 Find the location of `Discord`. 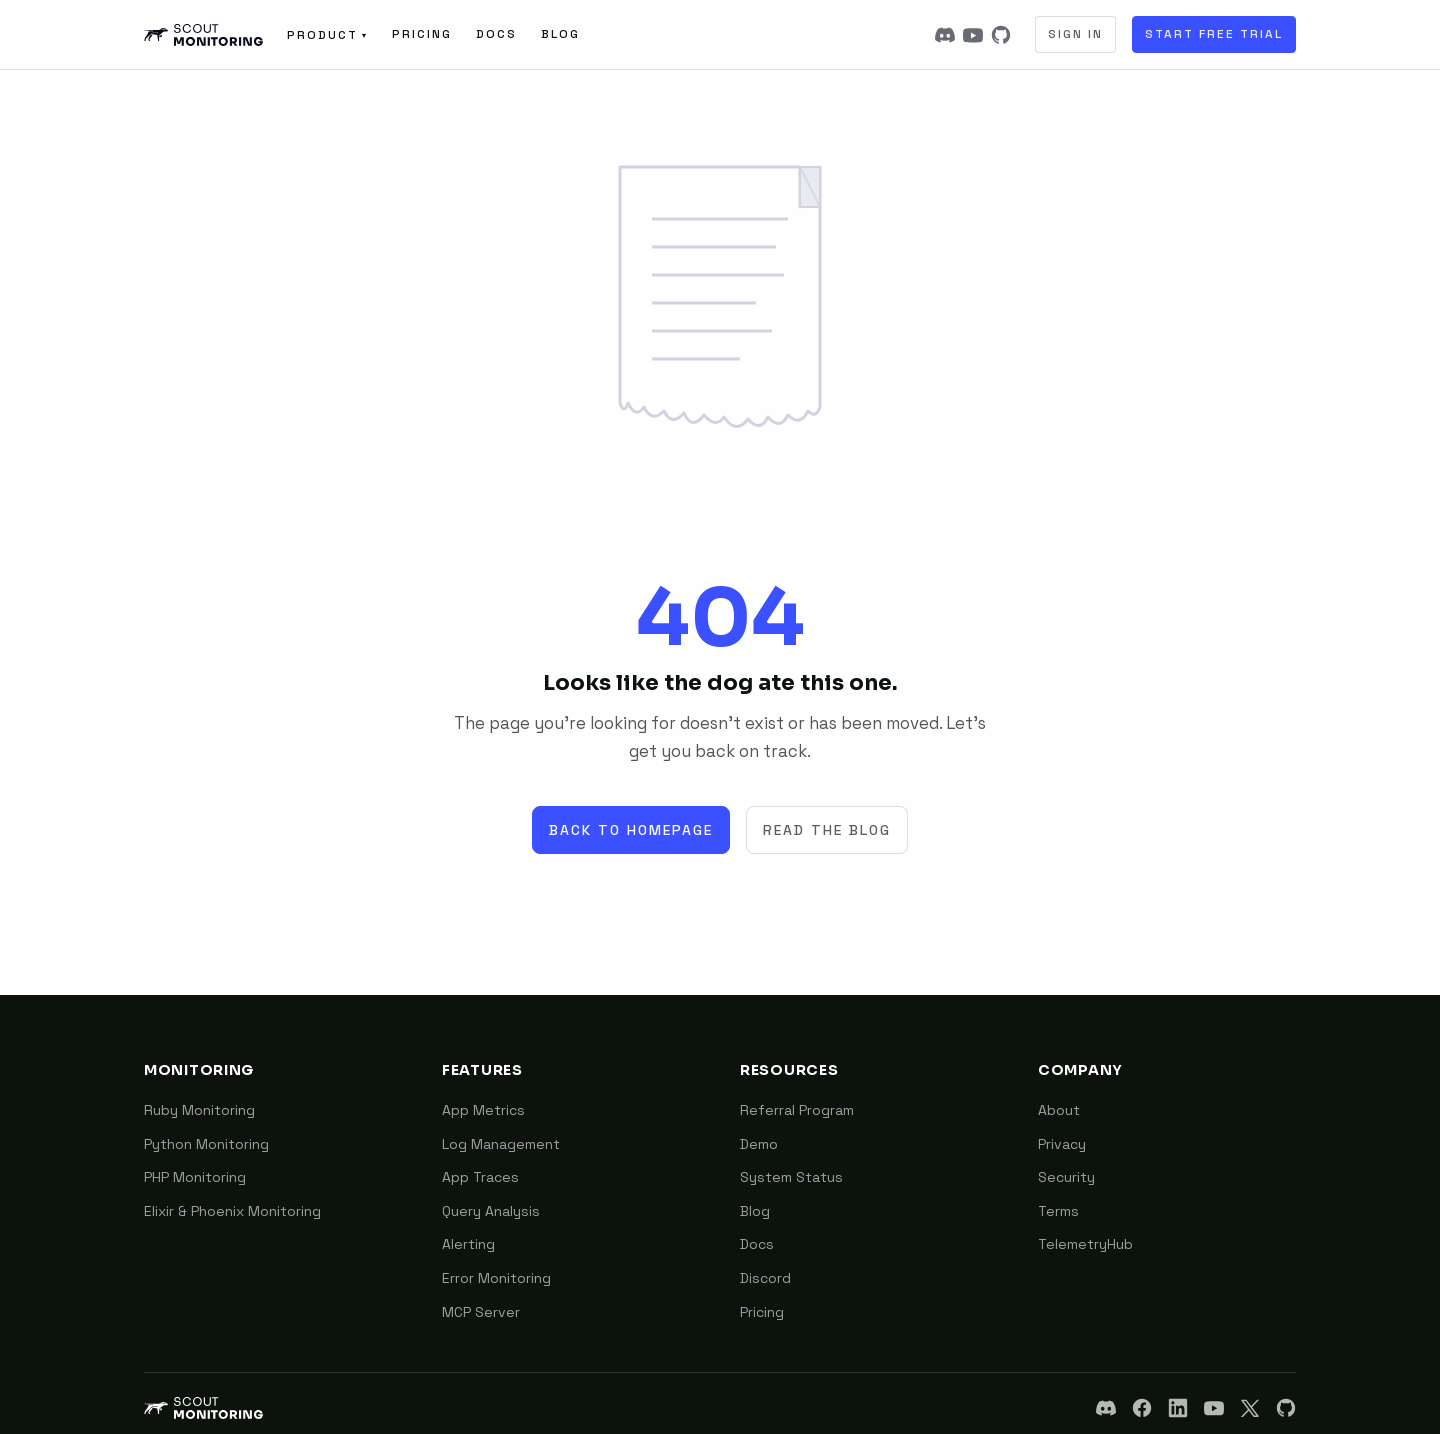

Discord is located at coordinates (765, 1278).